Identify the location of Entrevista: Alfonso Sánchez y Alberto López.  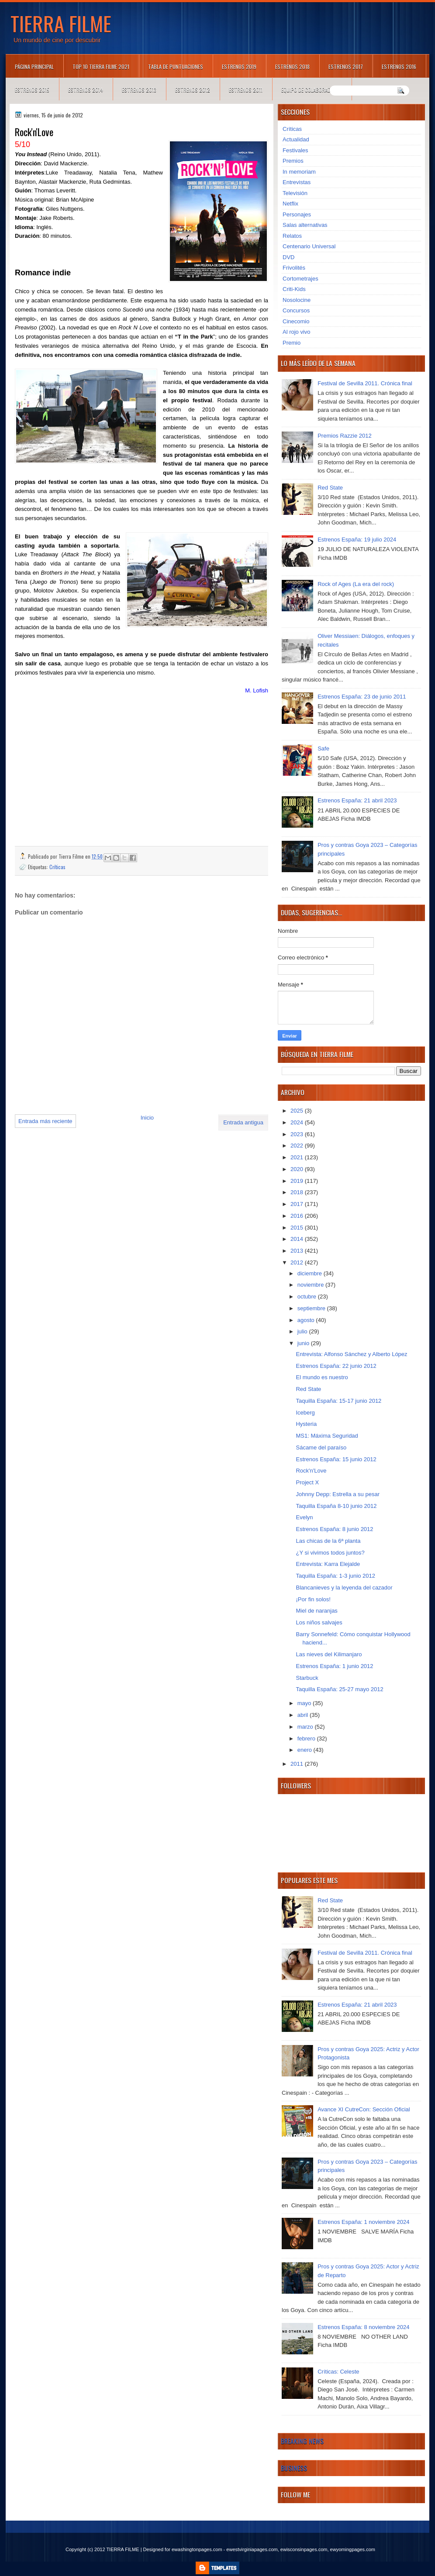
(351, 1354).